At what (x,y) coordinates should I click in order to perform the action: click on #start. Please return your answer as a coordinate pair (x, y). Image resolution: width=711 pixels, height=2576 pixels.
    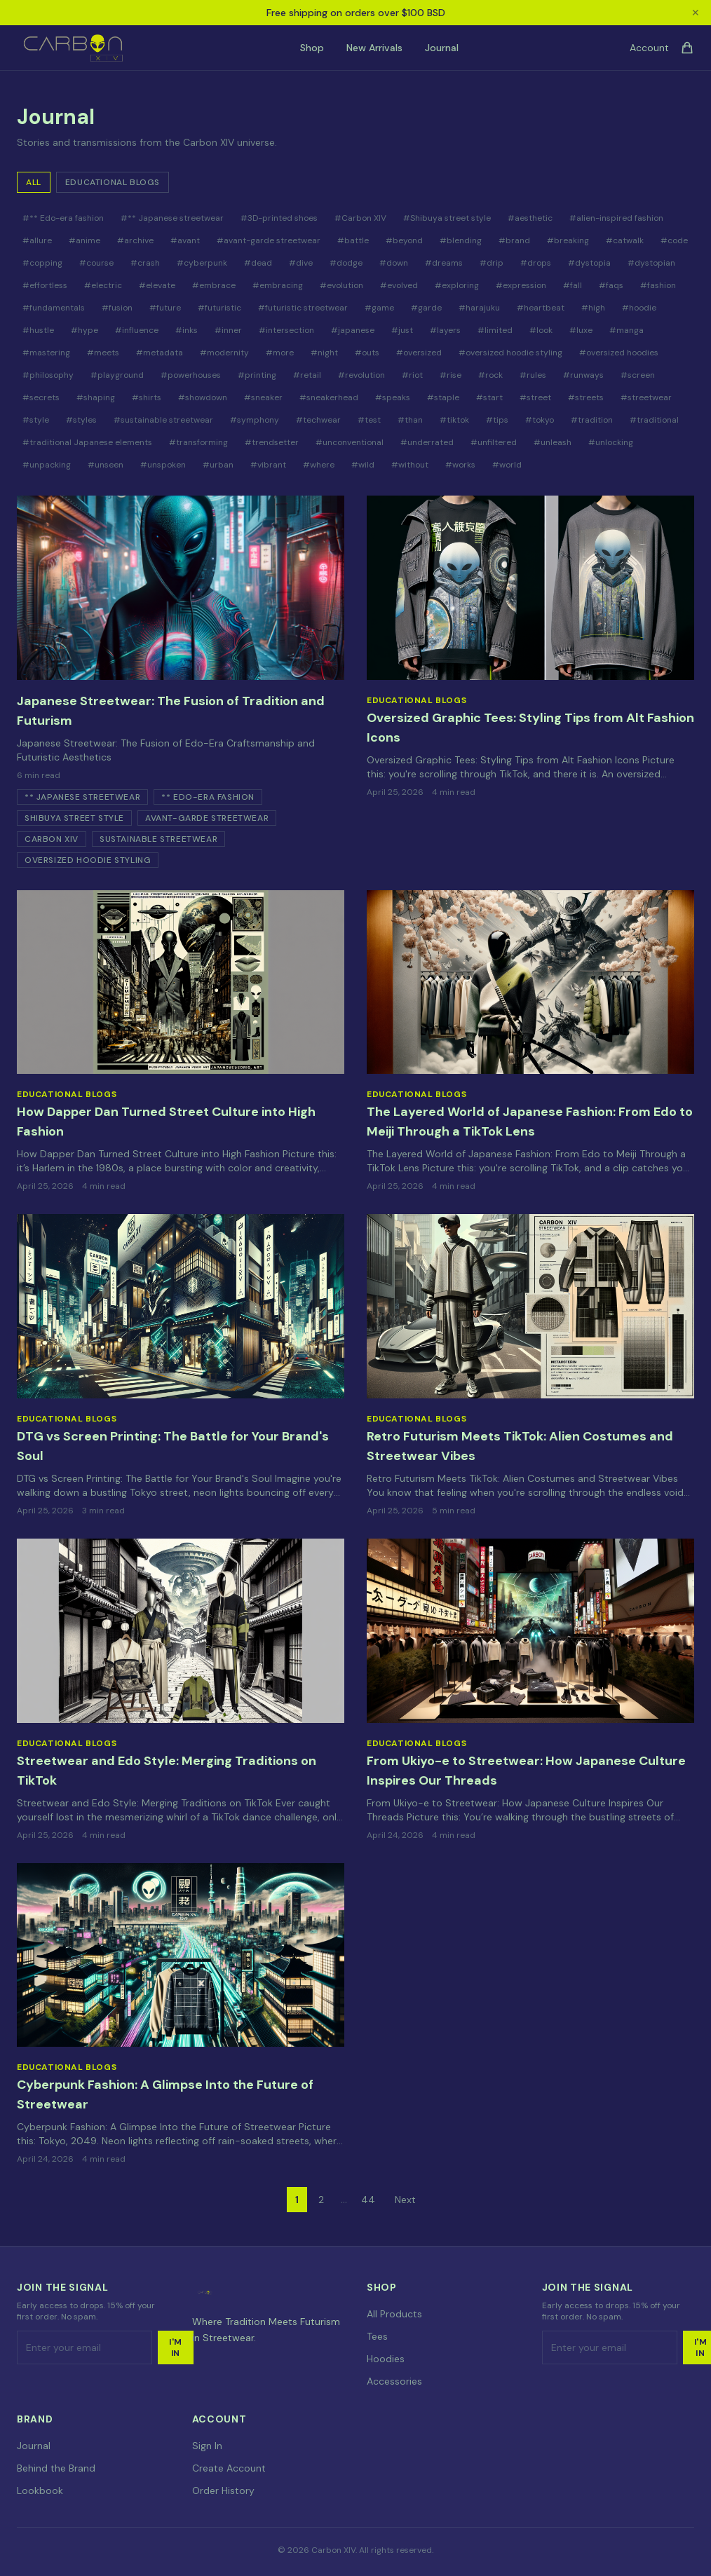
    Looking at the image, I should click on (489, 397).